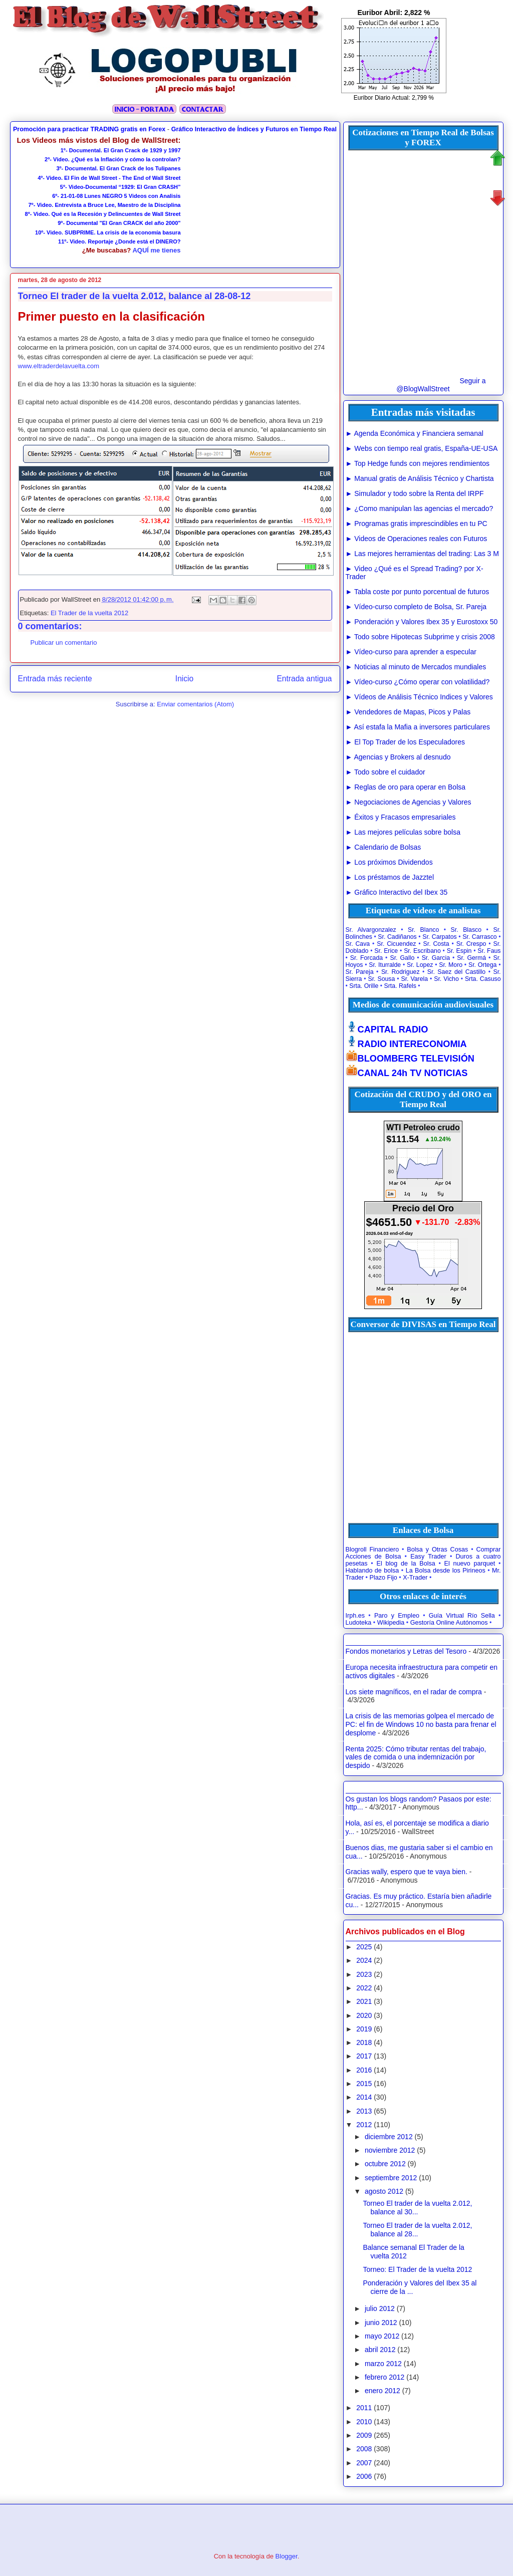 This screenshot has width=513, height=2576. I want to click on Sr. Forcada, so click(366, 957).